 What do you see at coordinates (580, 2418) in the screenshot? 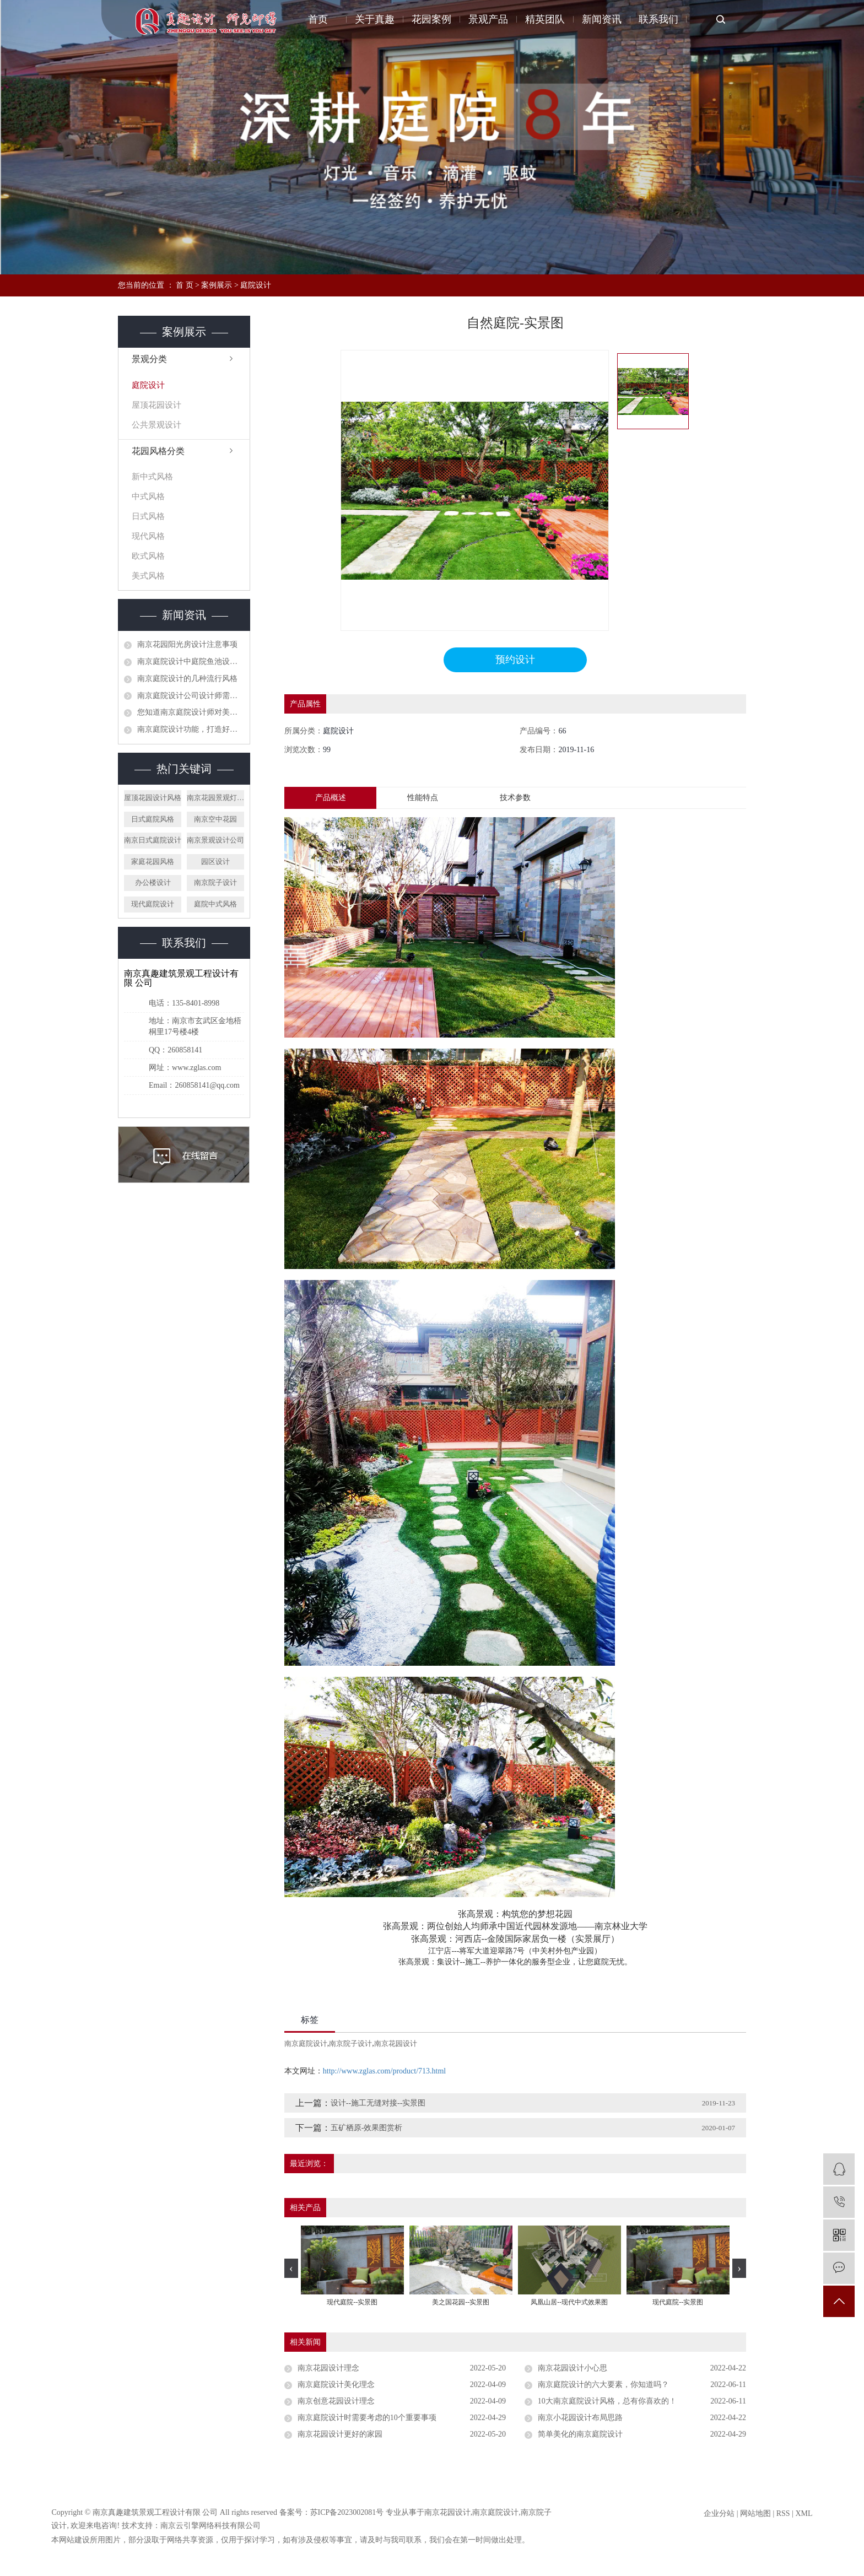
I see `南京小花园设计布局思路` at bounding box center [580, 2418].